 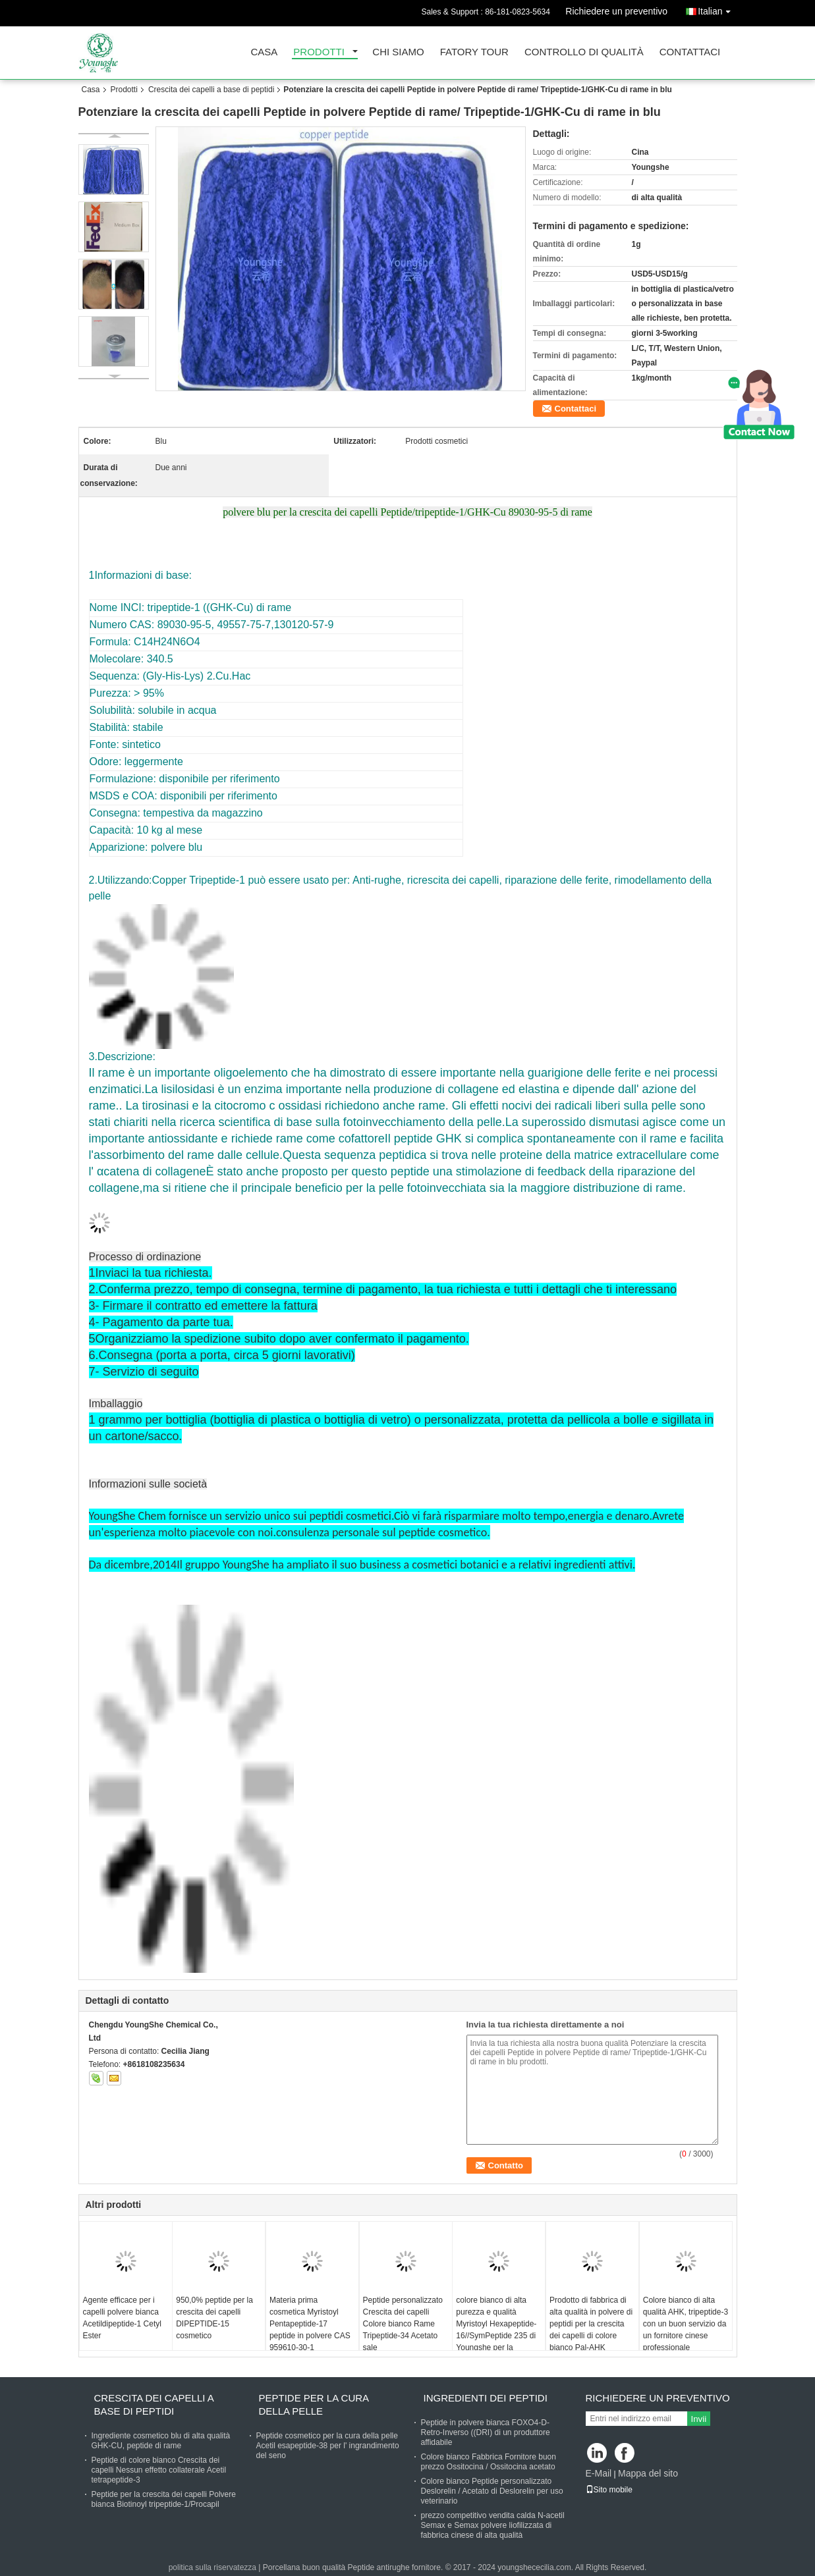 What do you see at coordinates (590, 2323) in the screenshot?
I see `Prodotto di fabbrica di alta qualità in polvere di peptidi per la crescita dei capelli di colore bianco Pal-AHK` at bounding box center [590, 2323].